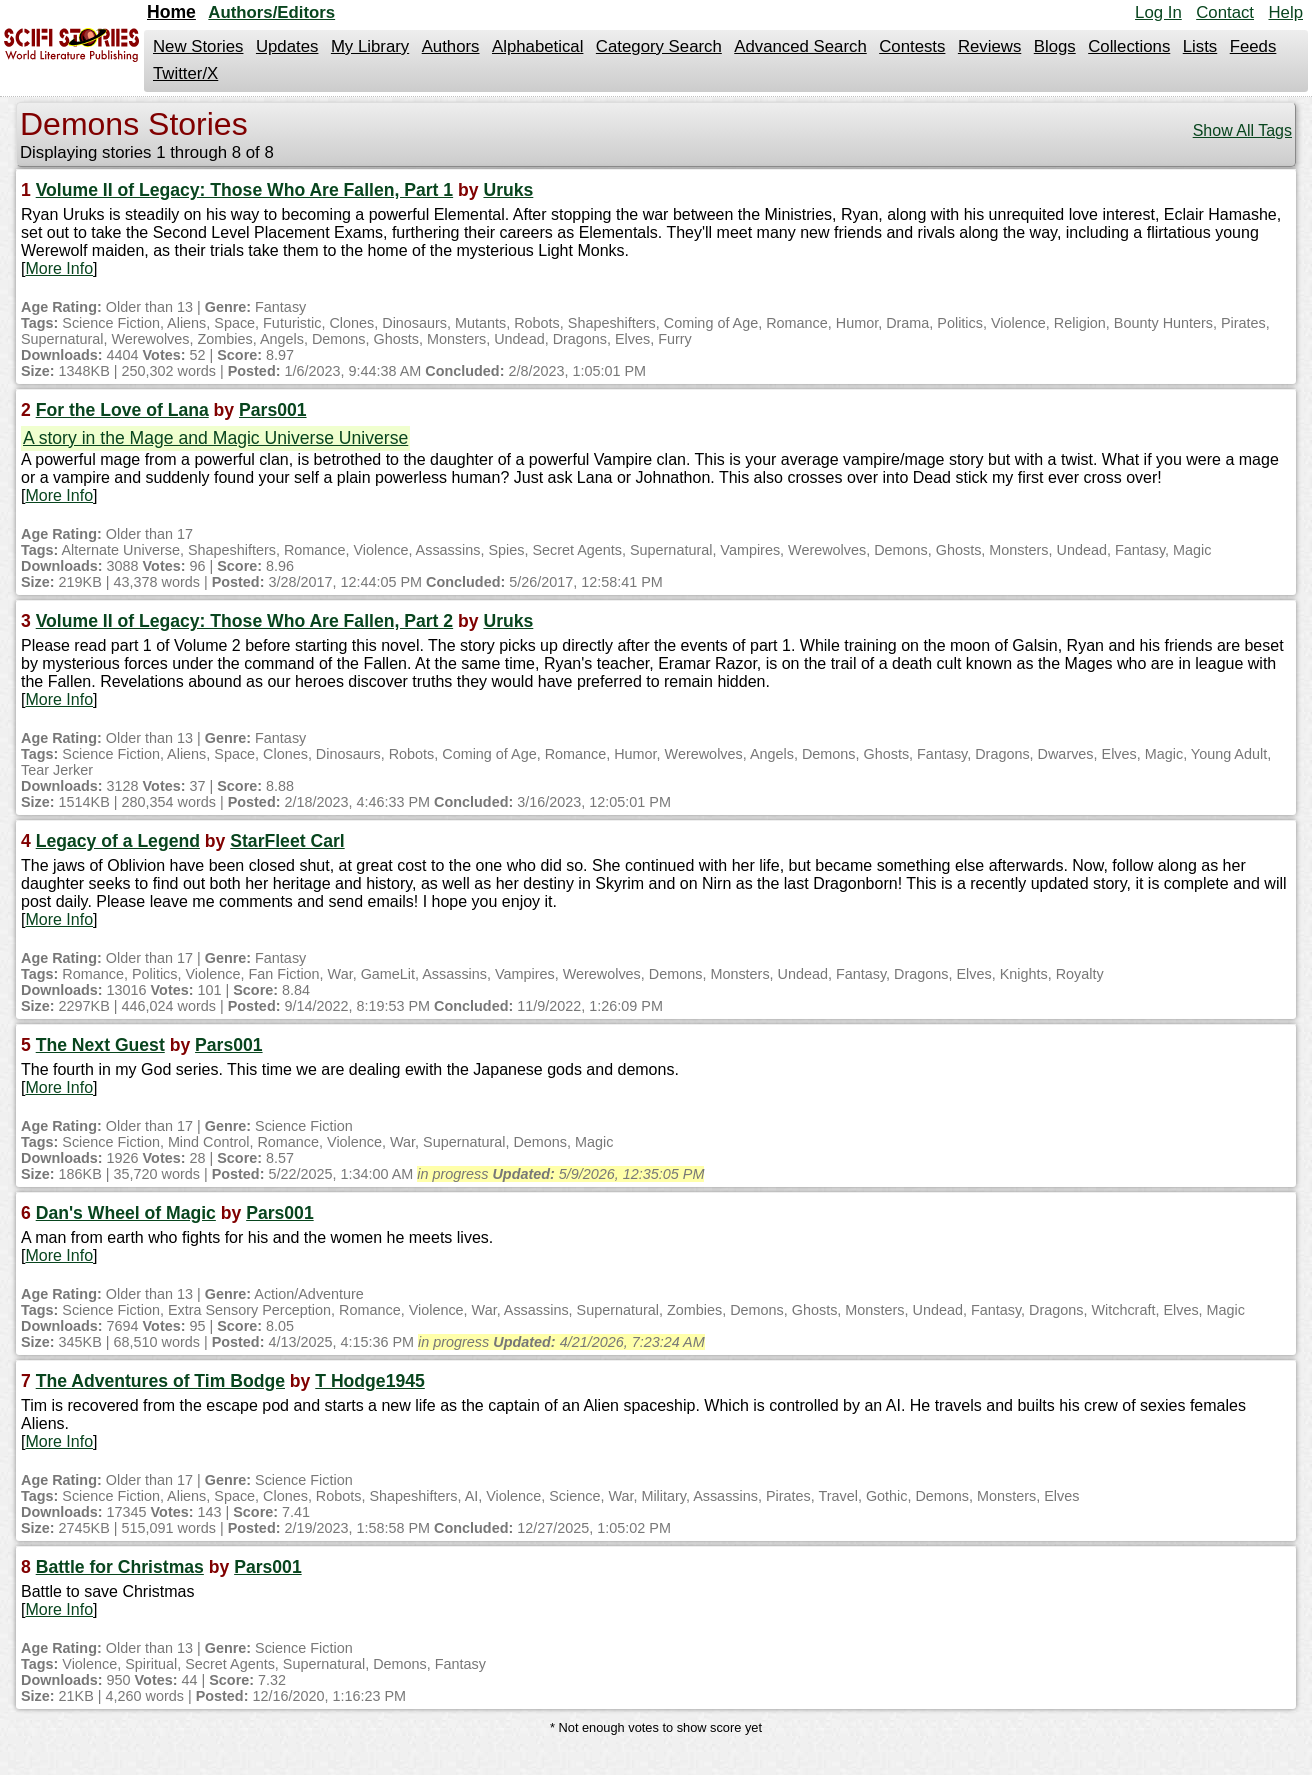 This screenshot has height=1775, width=1312. Describe the element at coordinates (1129, 46) in the screenshot. I see `Collections` at that location.